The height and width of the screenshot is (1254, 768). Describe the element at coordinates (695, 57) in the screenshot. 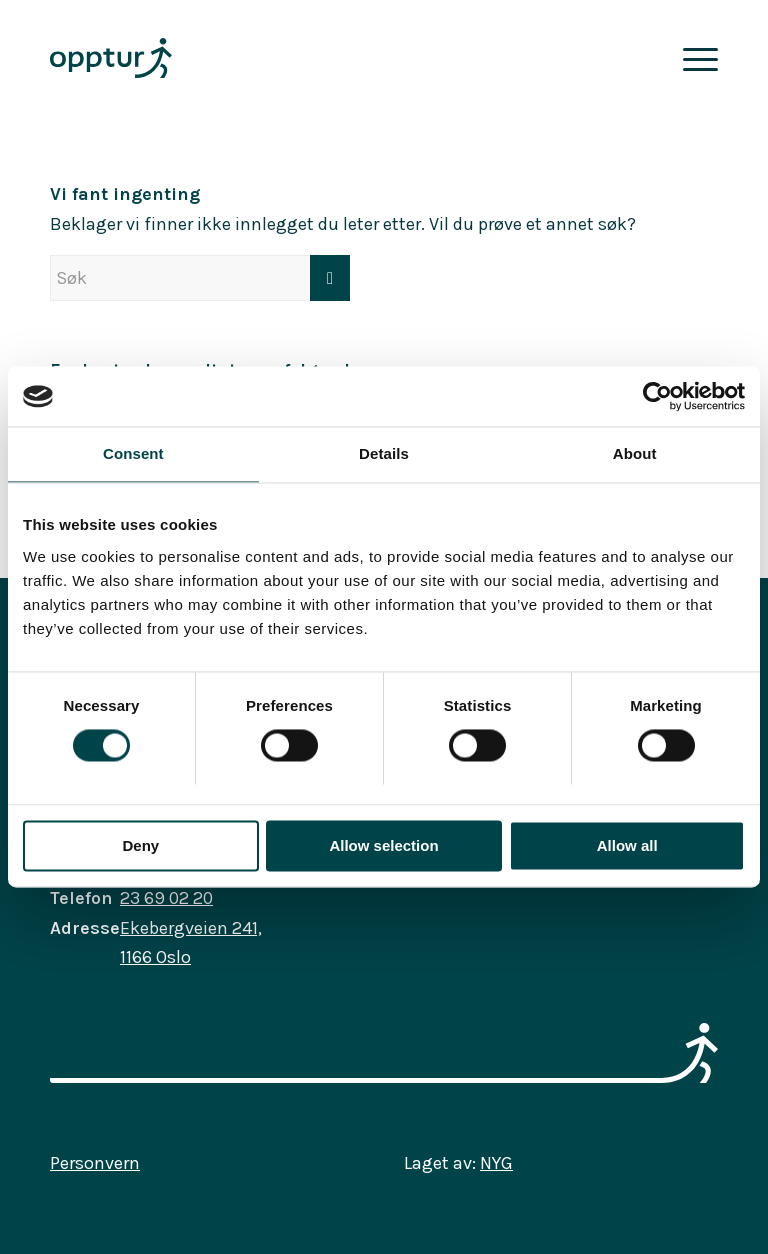

I see `[menuitem]` at that location.